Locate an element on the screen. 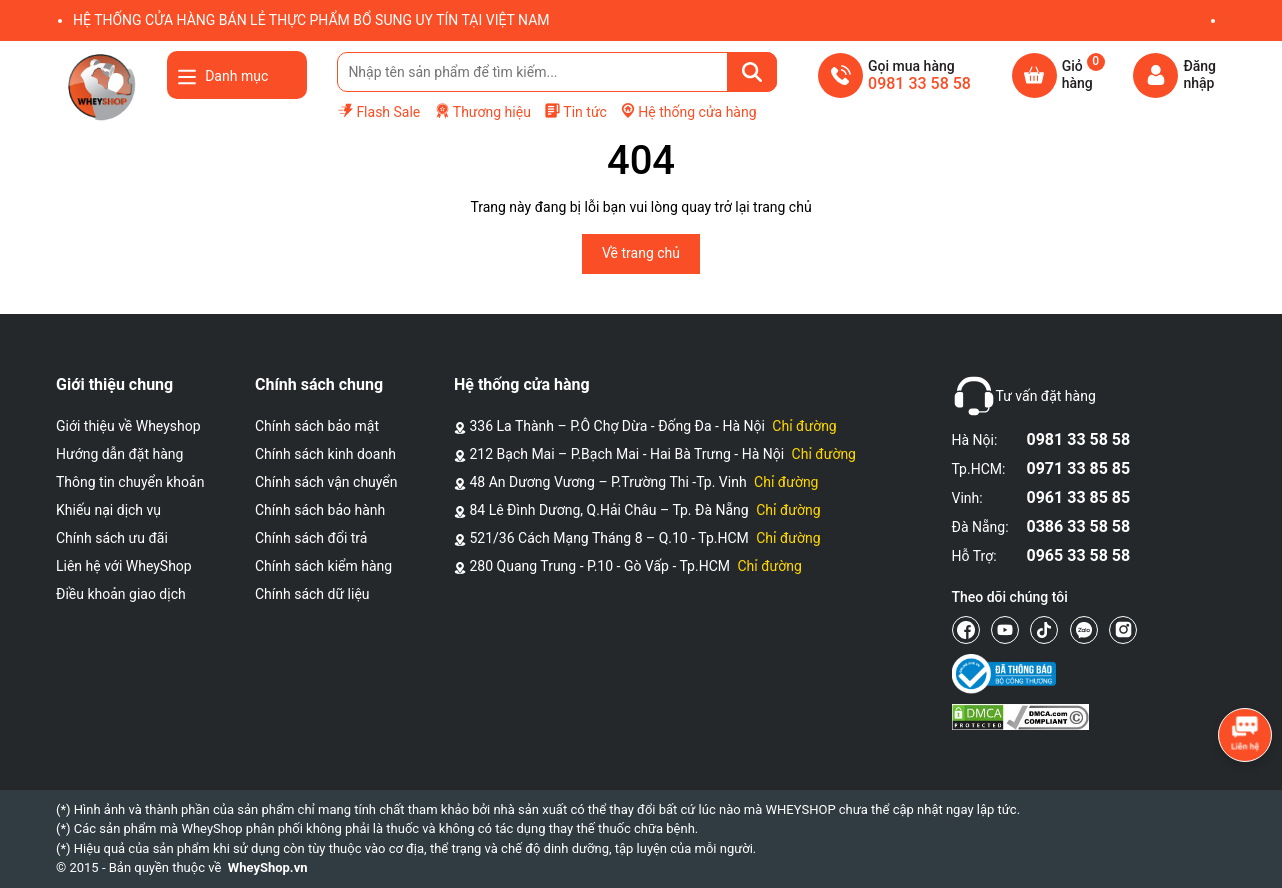  Chính sách ưu đãi is located at coordinates (112, 538).